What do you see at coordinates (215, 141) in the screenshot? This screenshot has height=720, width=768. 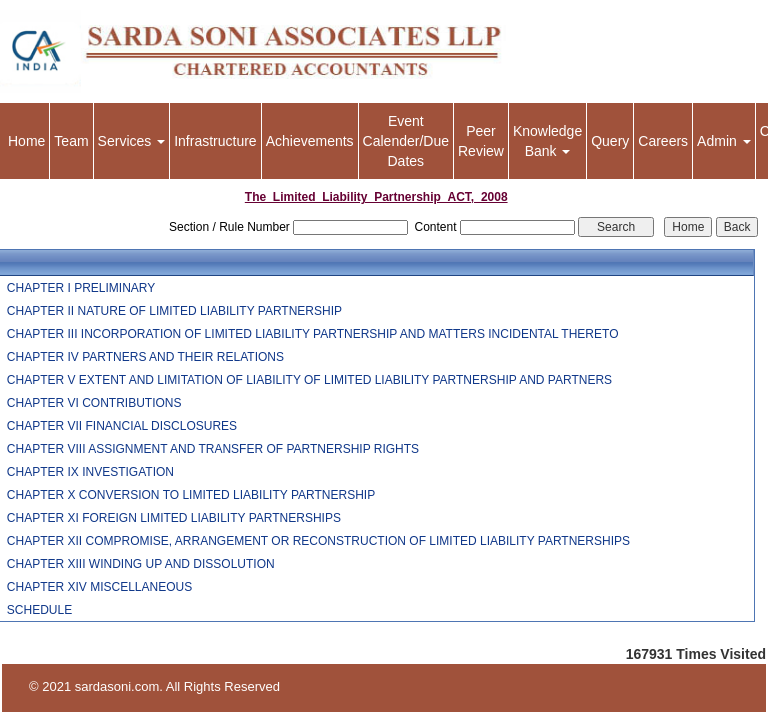 I see `Infrastructure` at bounding box center [215, 141].